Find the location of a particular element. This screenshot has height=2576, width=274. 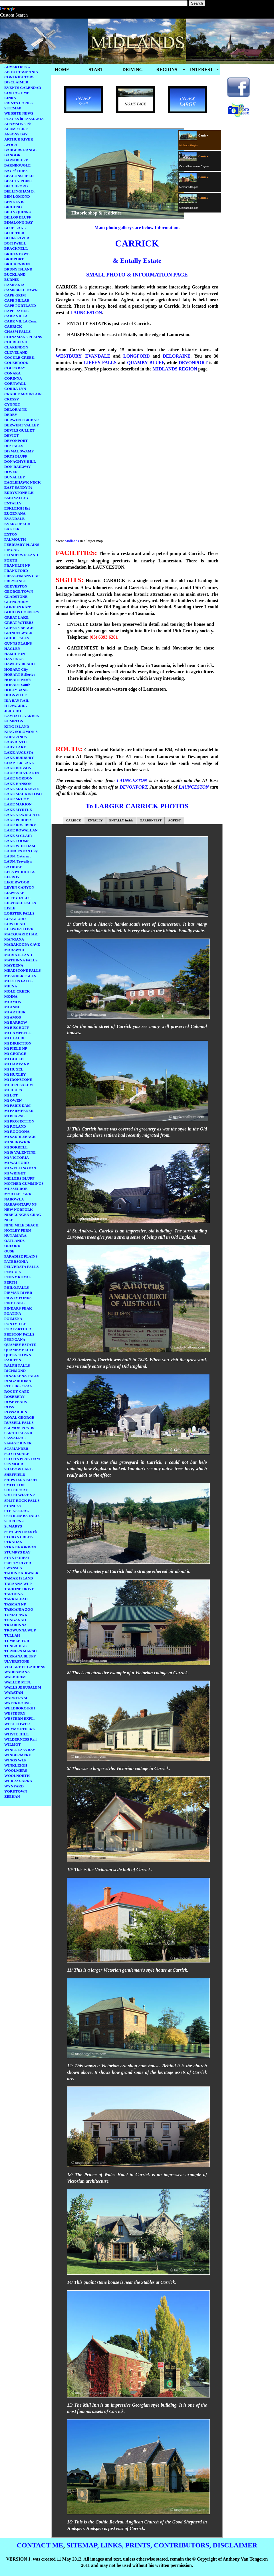

BRUNY ISLAND is located at coordinates (18, 269).